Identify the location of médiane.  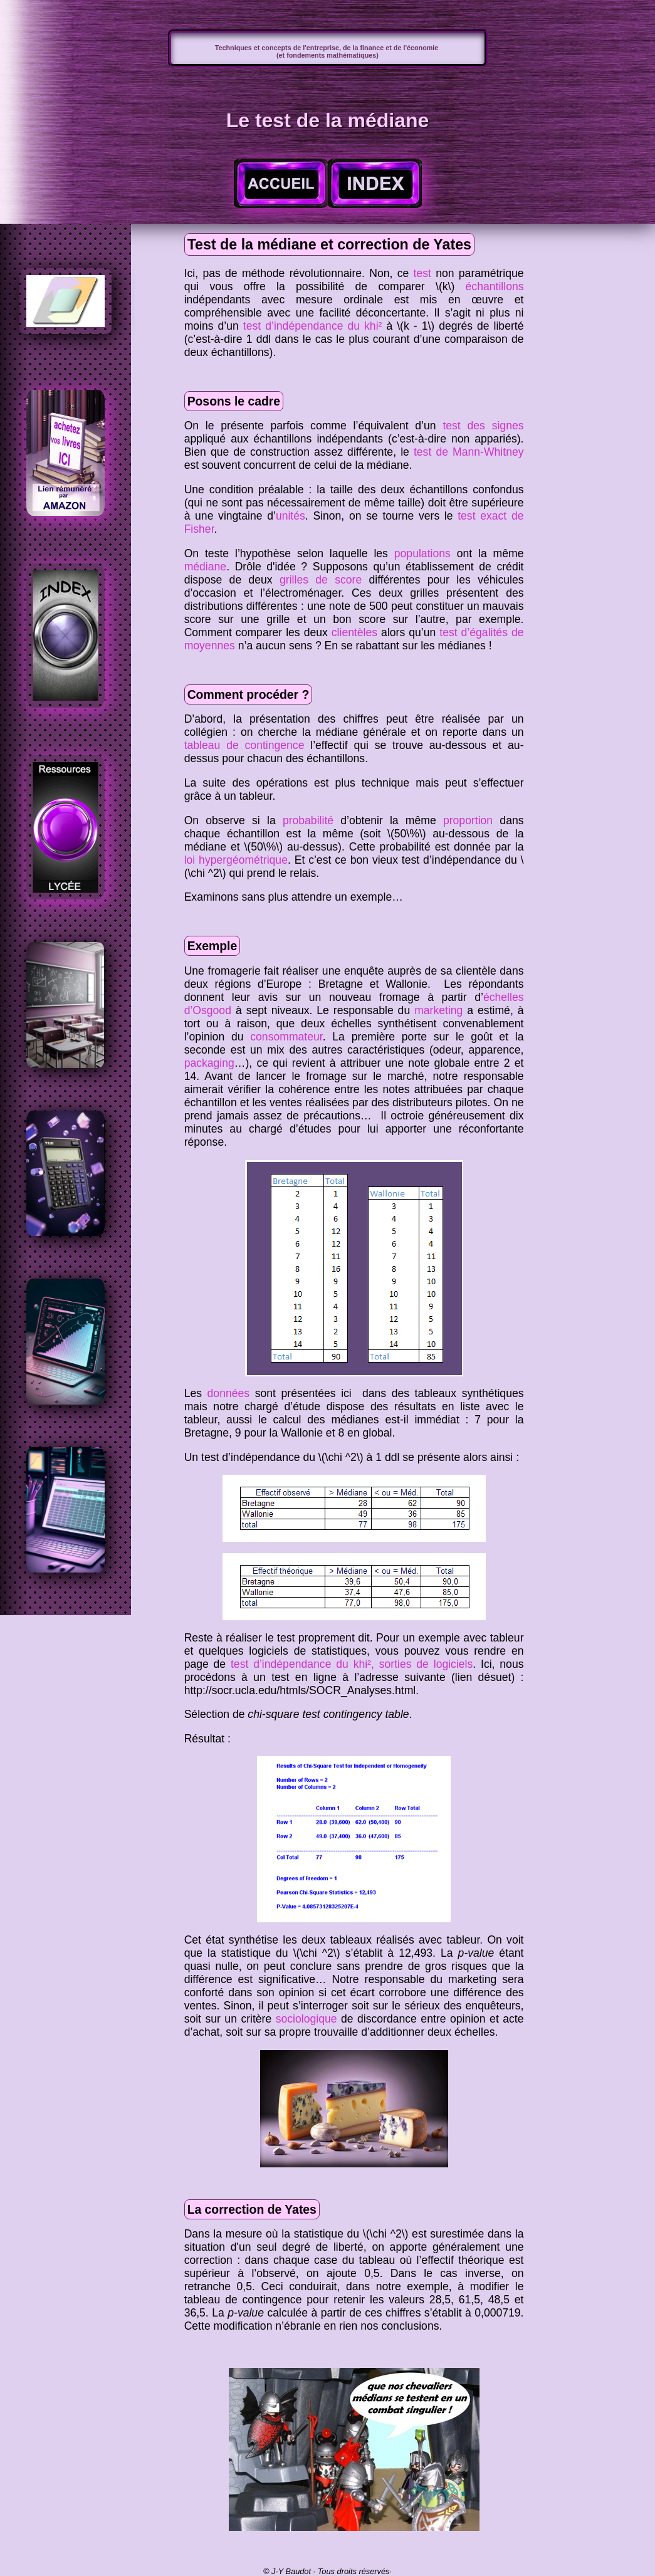
(205, 566).